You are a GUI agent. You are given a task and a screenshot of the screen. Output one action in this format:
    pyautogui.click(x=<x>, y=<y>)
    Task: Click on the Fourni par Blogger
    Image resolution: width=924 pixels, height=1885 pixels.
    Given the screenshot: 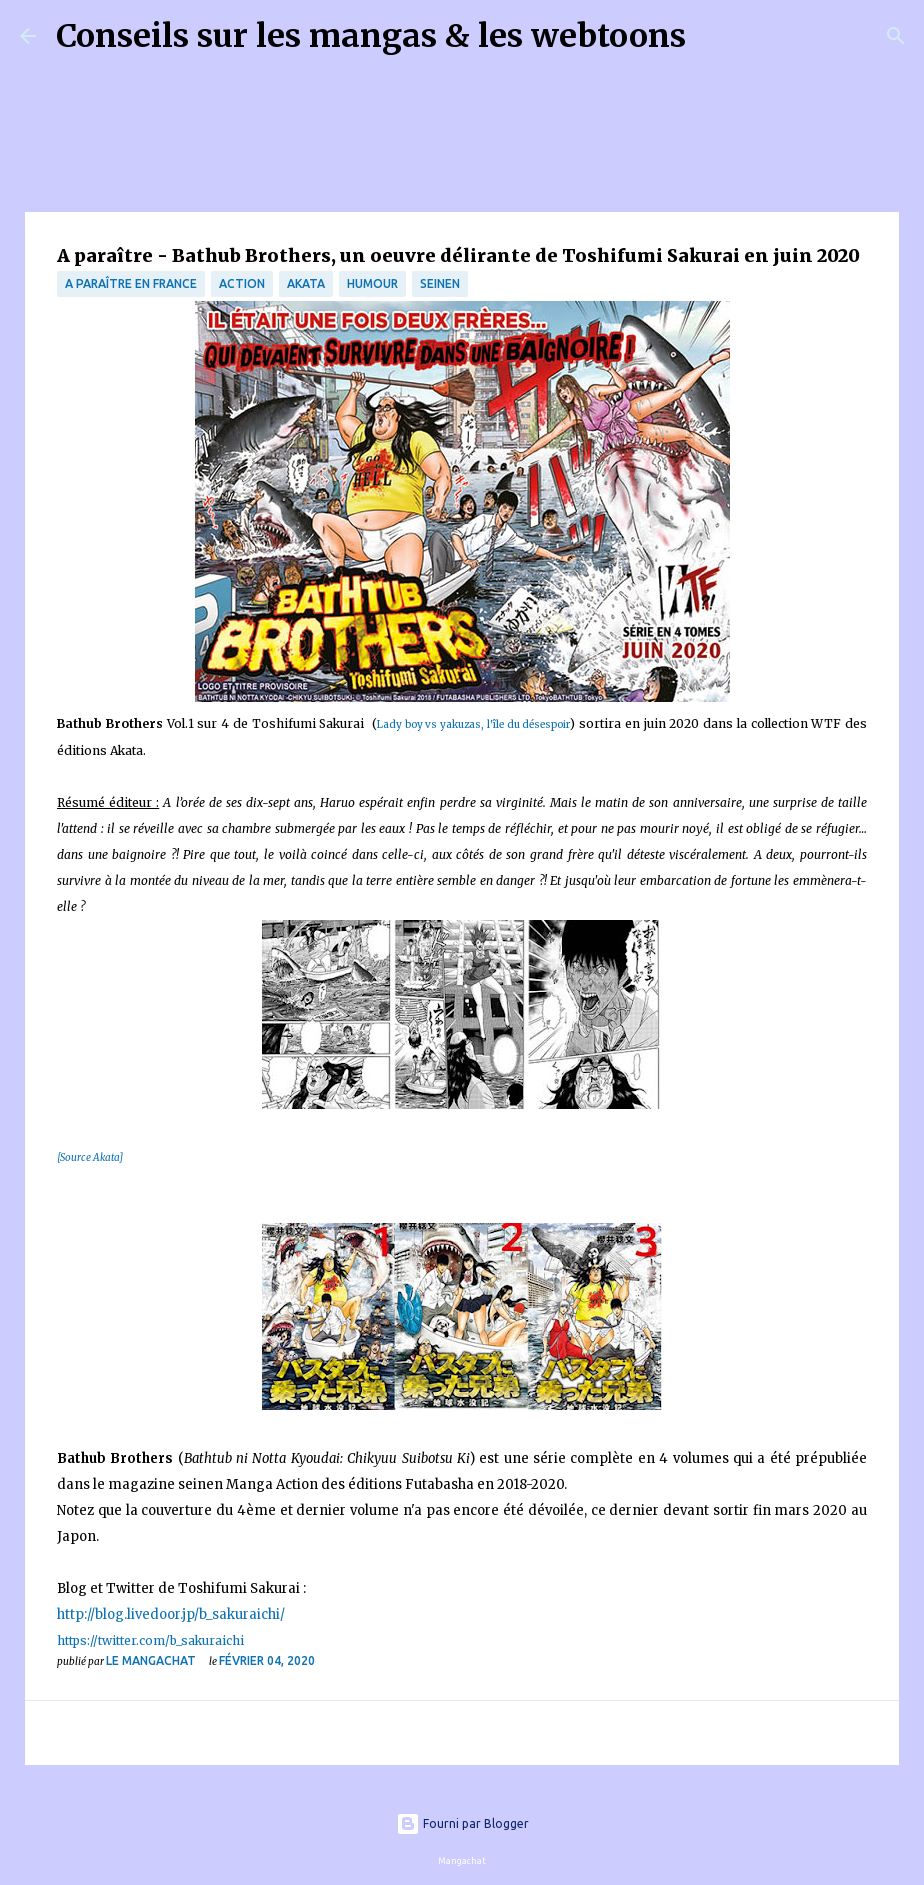 What is the action you would take?
    pyautogui.click(x=462, y=1823)
    